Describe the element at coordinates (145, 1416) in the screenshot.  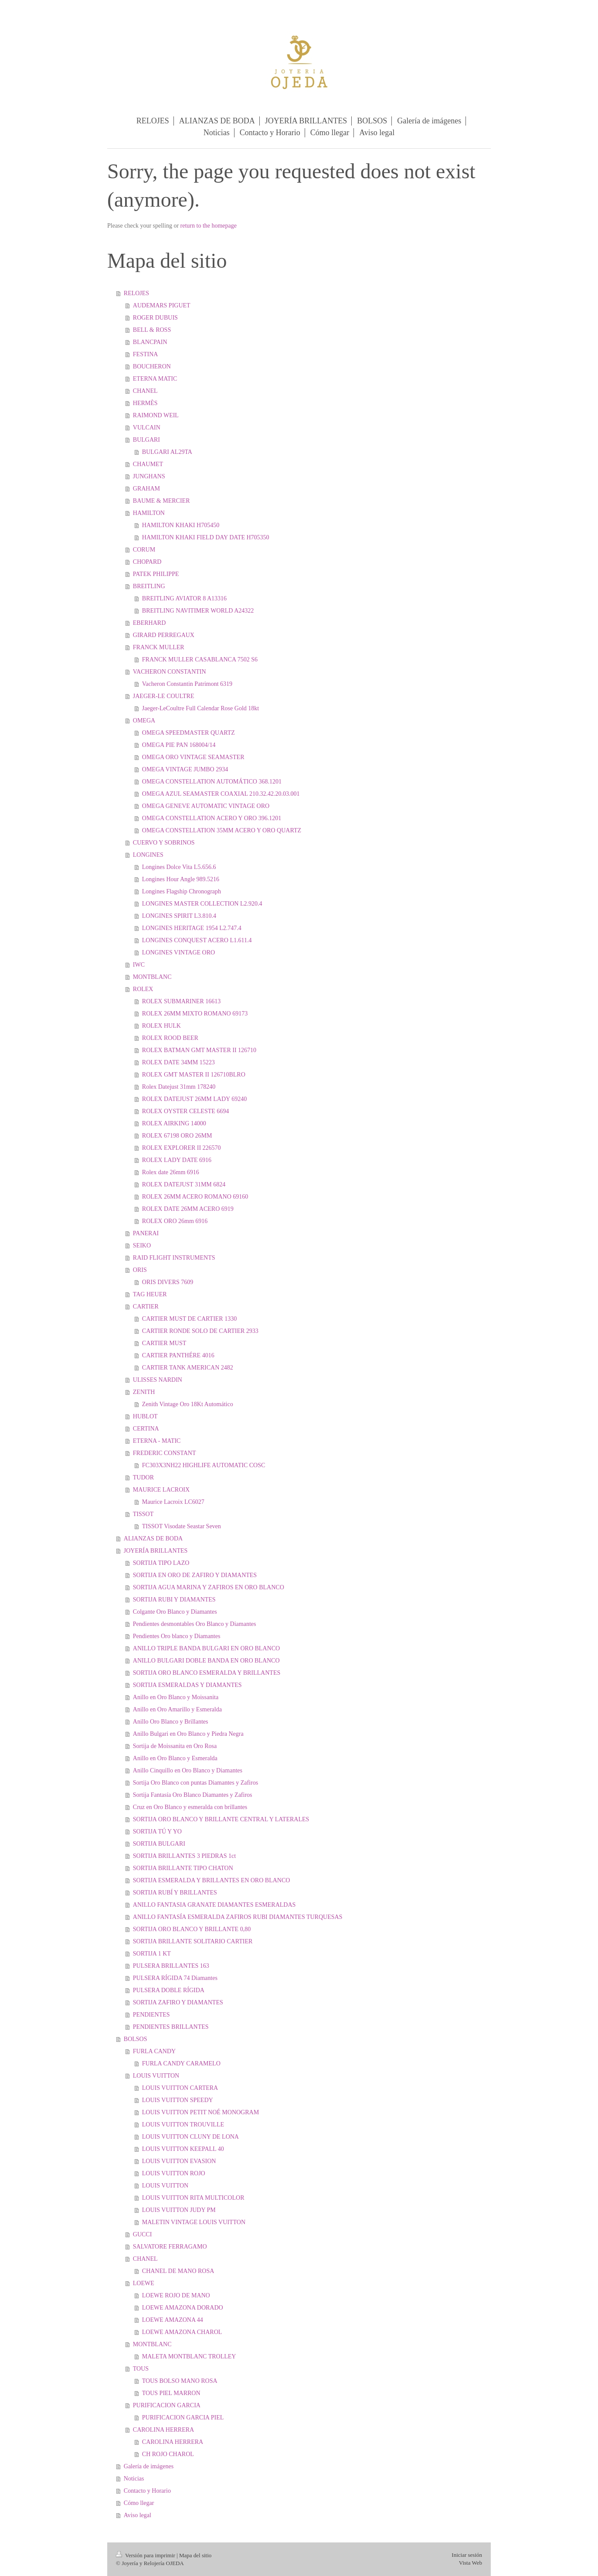
I see `HUBLOT` at that location.